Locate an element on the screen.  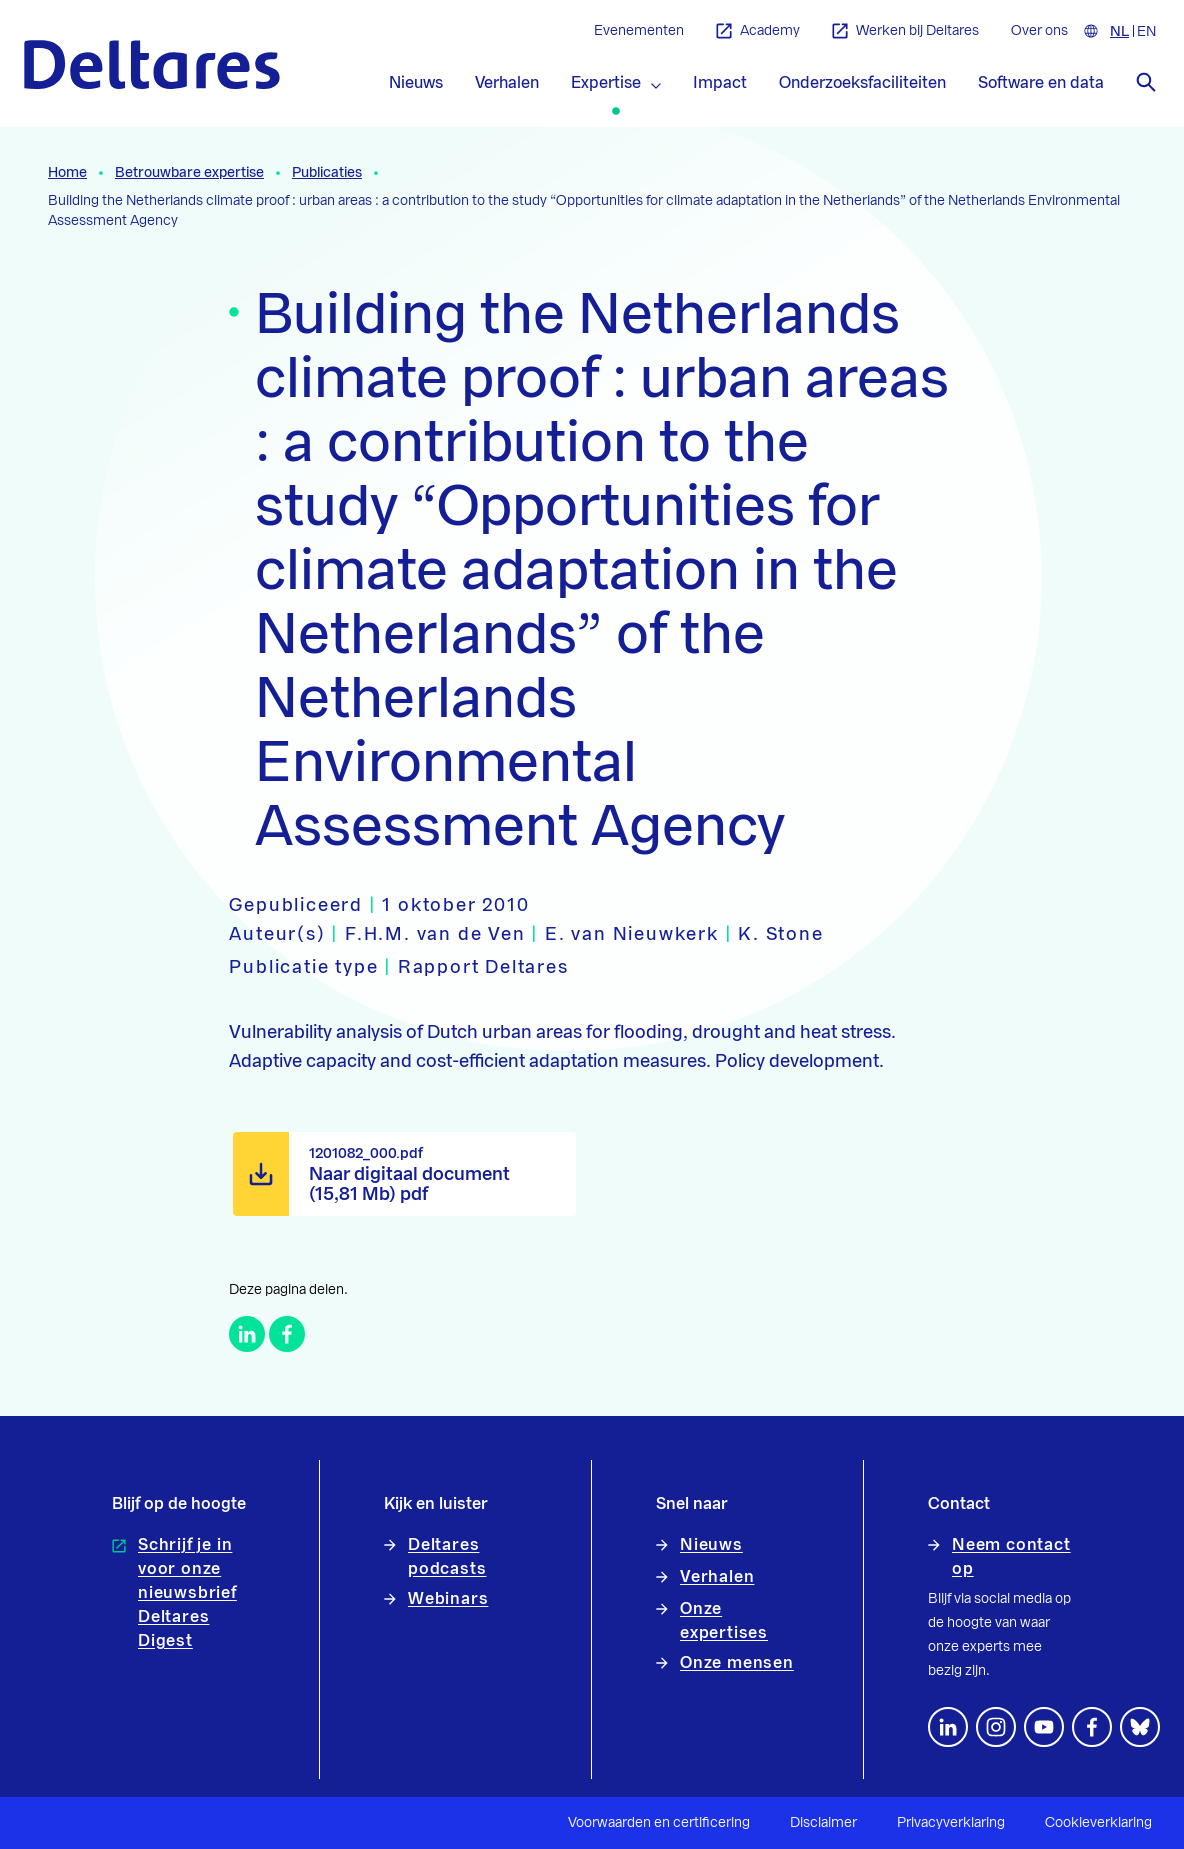
Home is located at coordinates (67, 173).